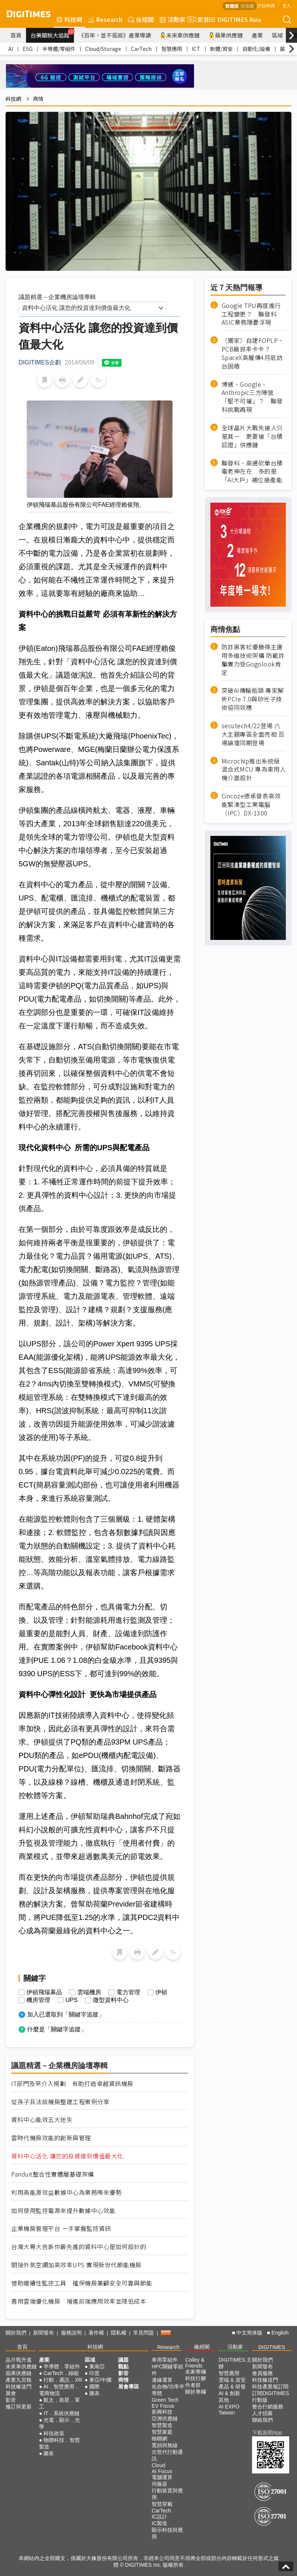 Image resolution: width=297 pixels, height=2576 pixels. What do you see at coordinates (78, 2246) in the screenshot?
I see `台灣大哥大告訴你最先進的資料中心是如何設計的` at bounding box center [78, 2246].